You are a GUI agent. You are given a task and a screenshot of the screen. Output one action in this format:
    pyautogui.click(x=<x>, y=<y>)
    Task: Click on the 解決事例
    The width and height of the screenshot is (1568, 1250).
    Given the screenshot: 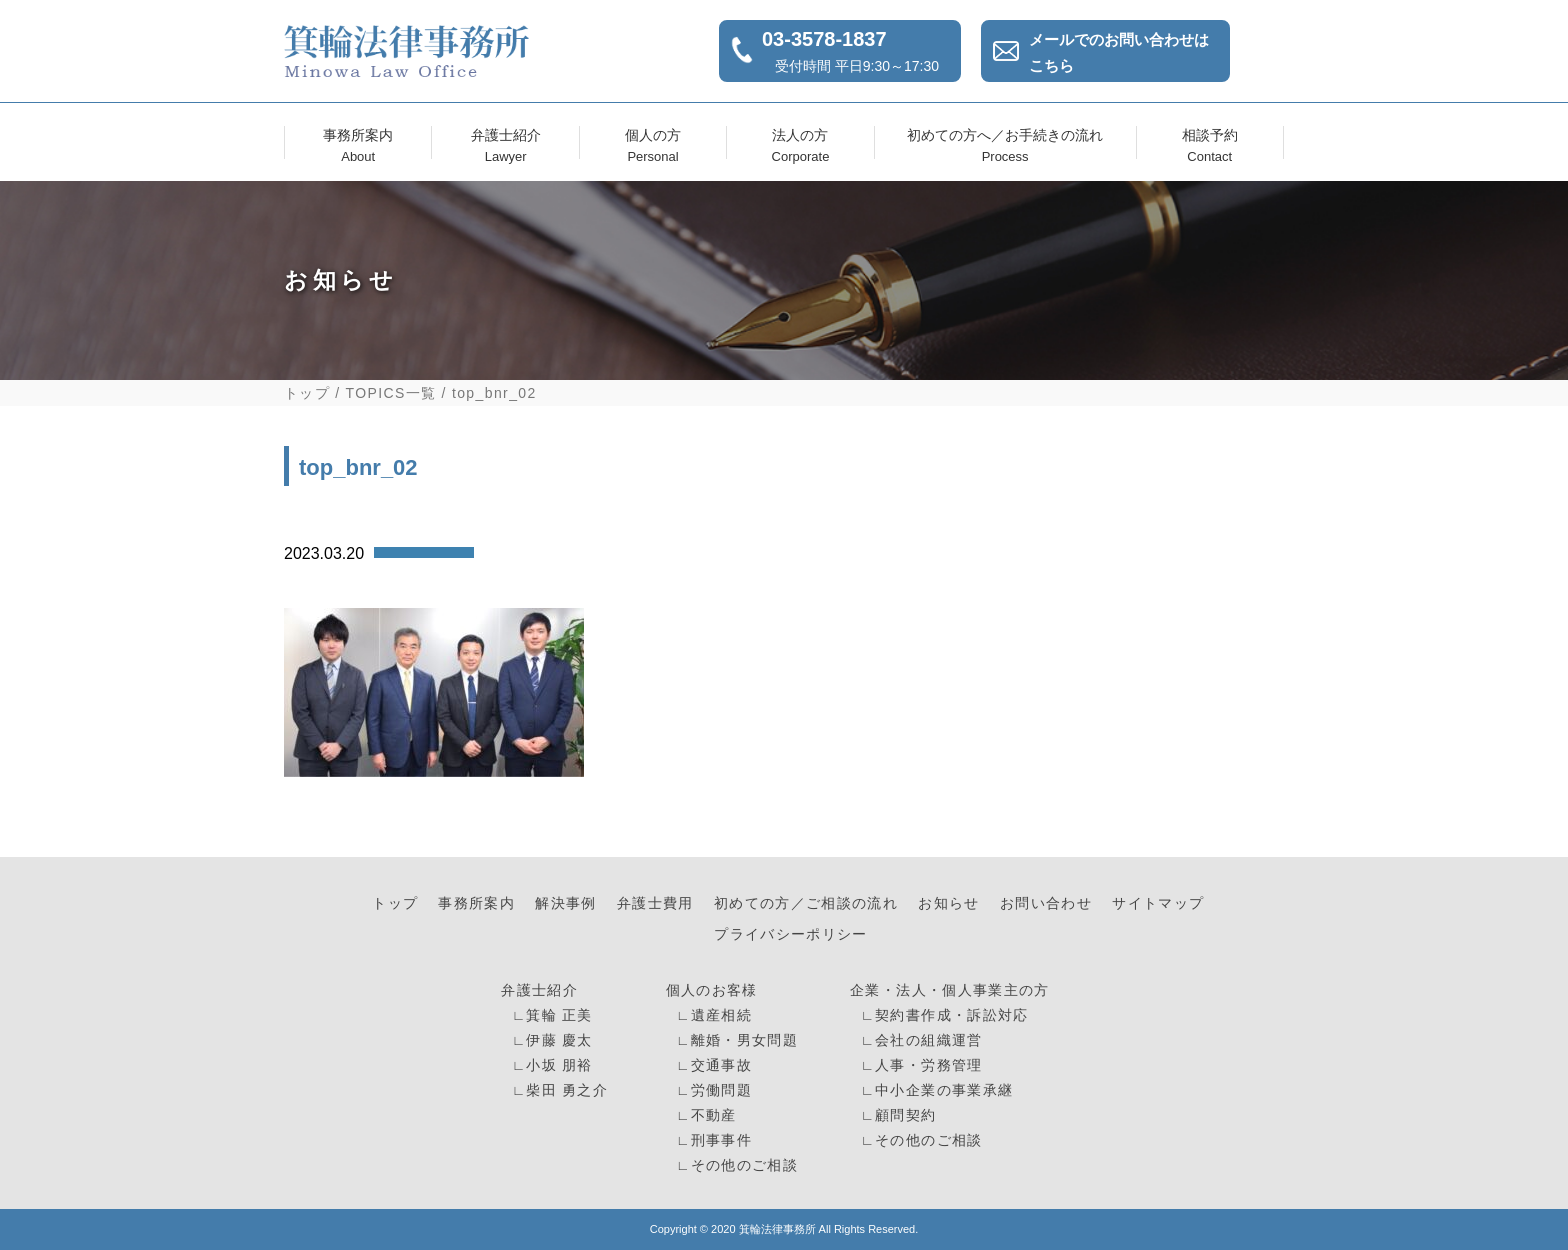 What is the action you would take?
    pyautogui.click(x=565, y=903)
    